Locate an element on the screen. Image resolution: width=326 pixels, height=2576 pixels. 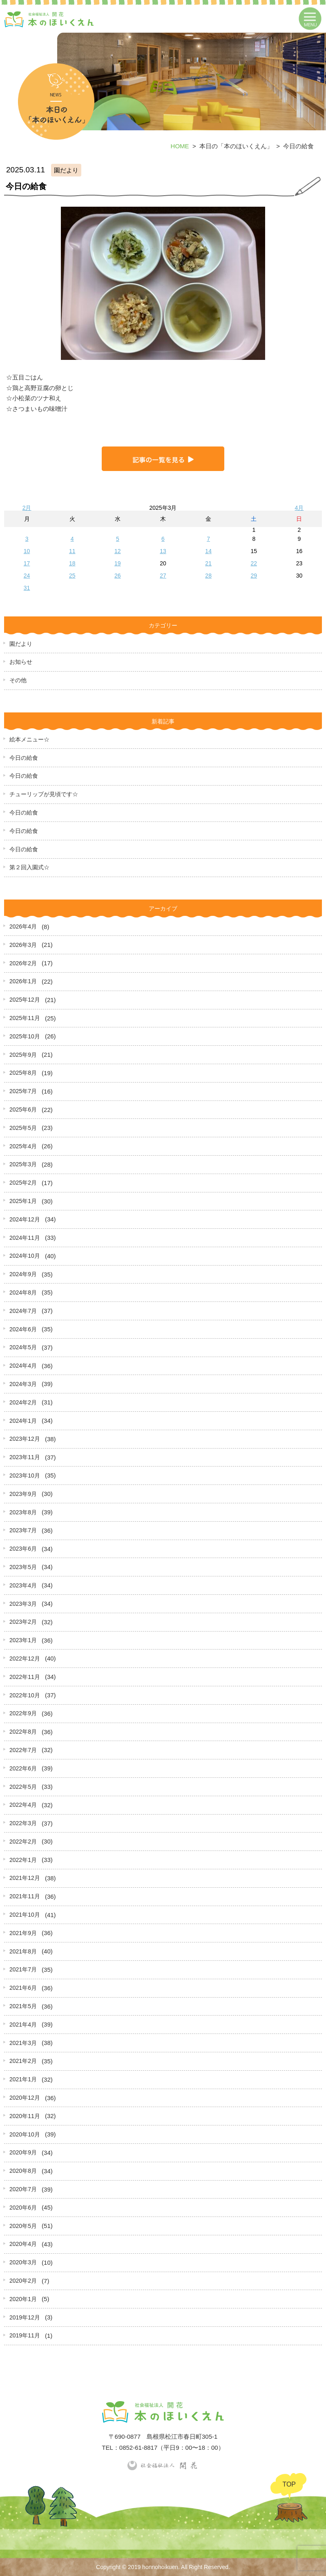
2020年2月 is located at coordinates (23, 2280).